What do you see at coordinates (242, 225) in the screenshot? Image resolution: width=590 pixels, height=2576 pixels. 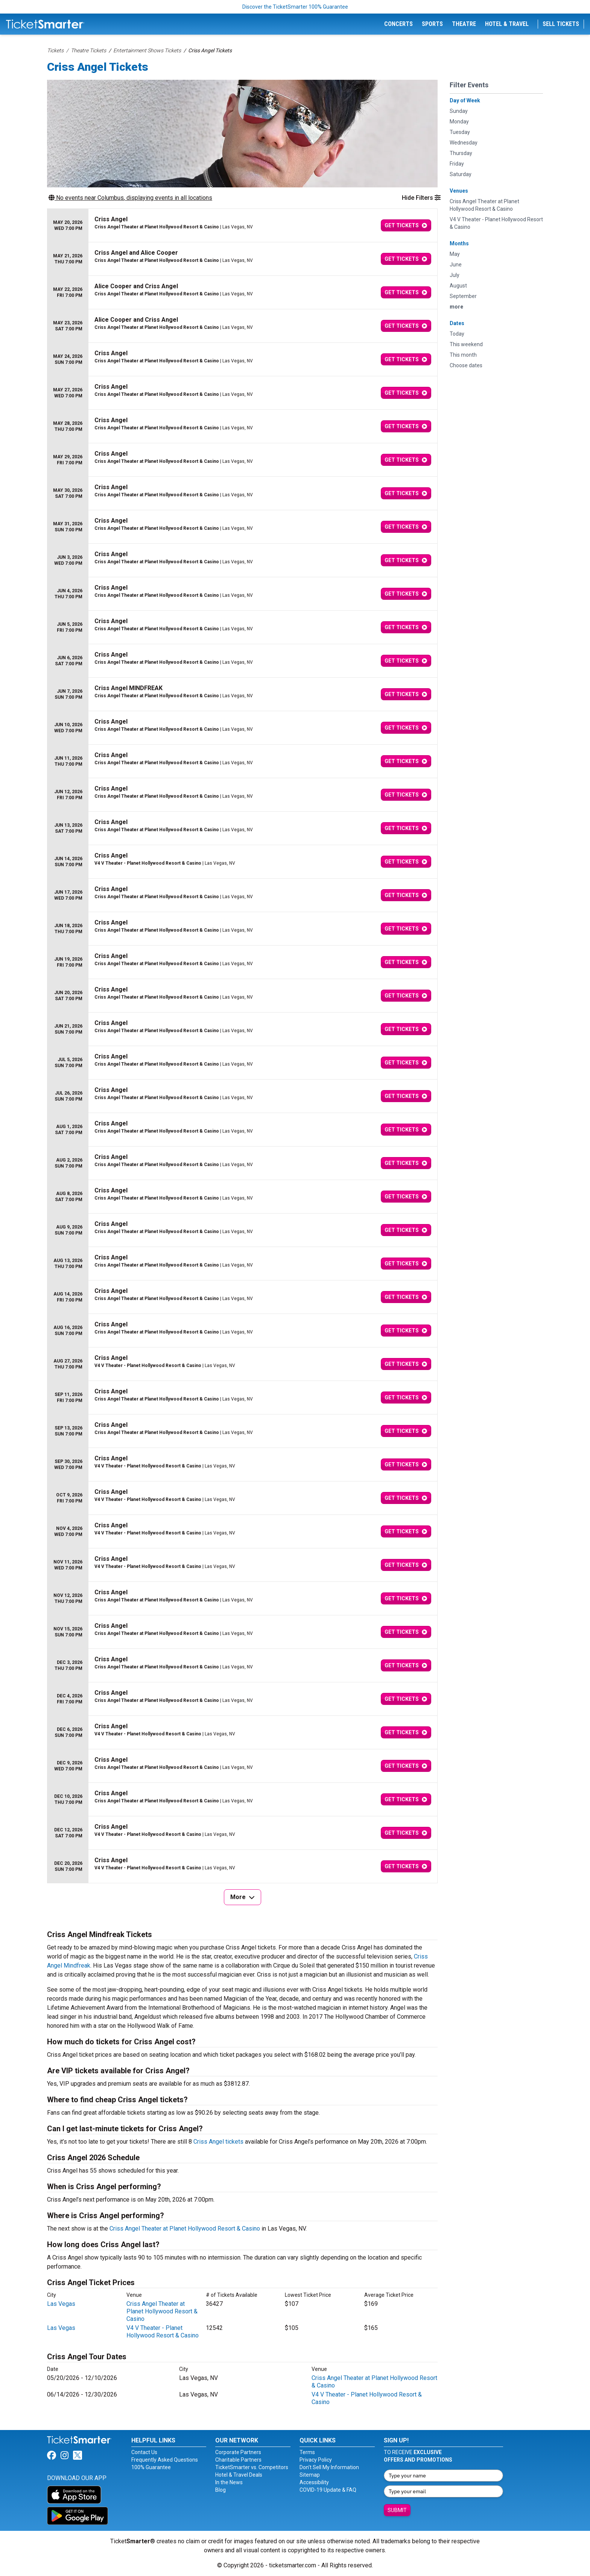 I see `[row]` at bounding box center [242, 225].